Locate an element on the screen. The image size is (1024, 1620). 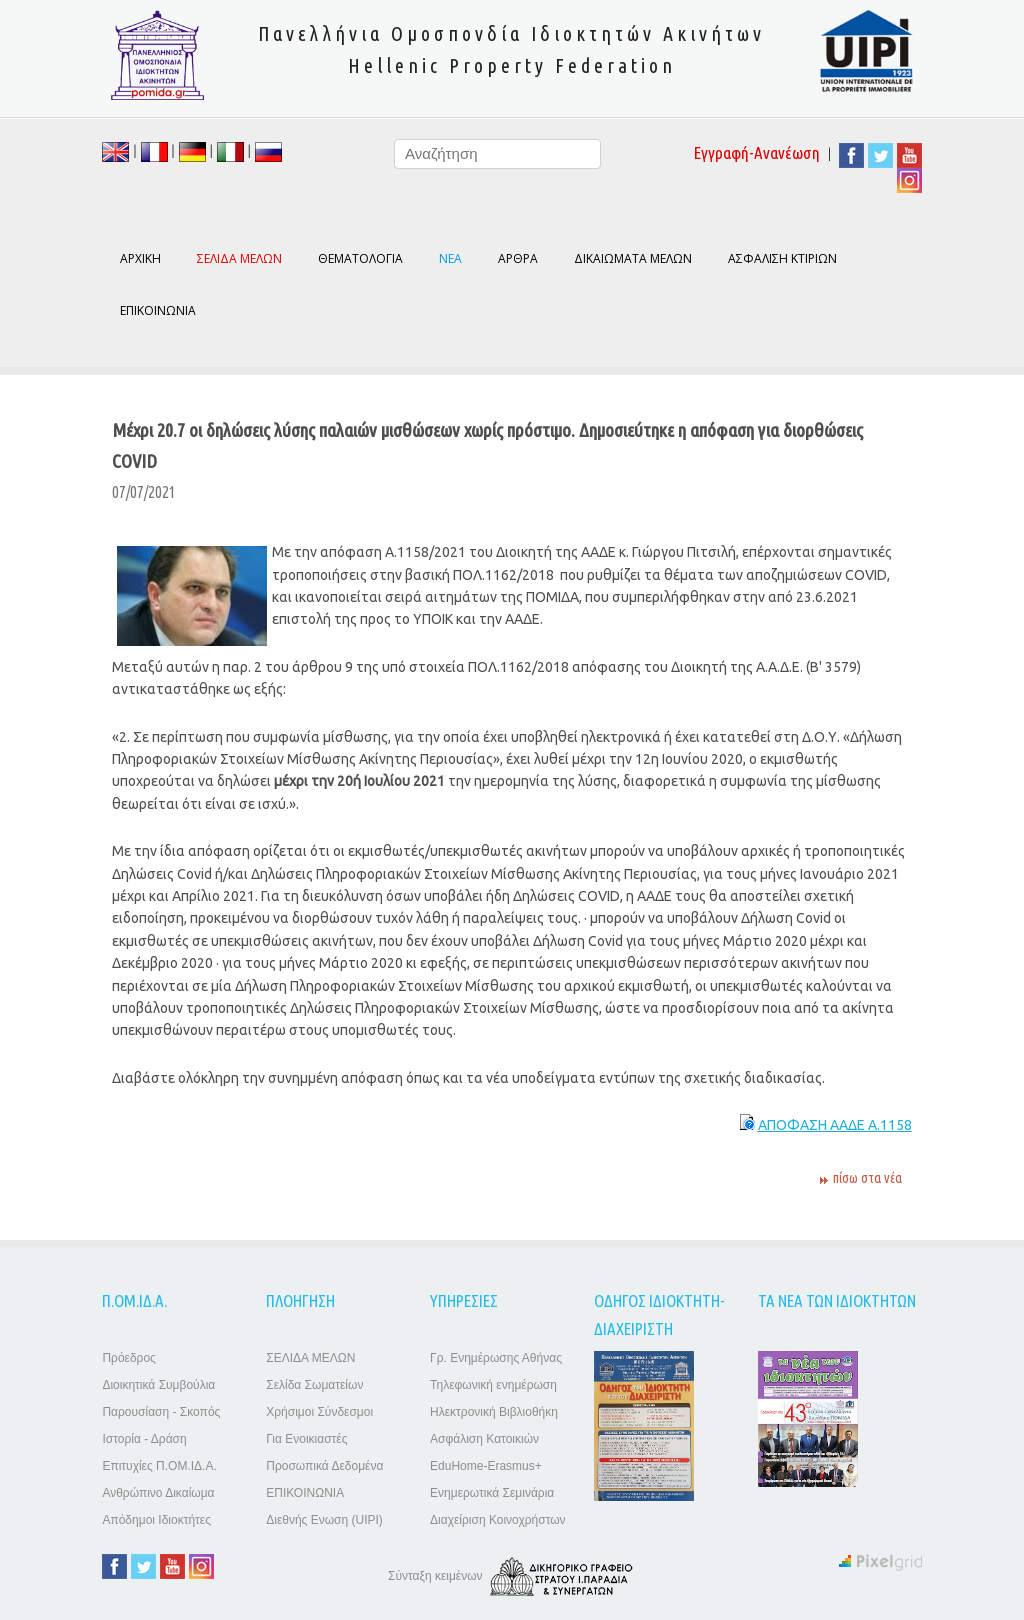
Σελίδα Σωματείων is located at coordinates (314, 1385).